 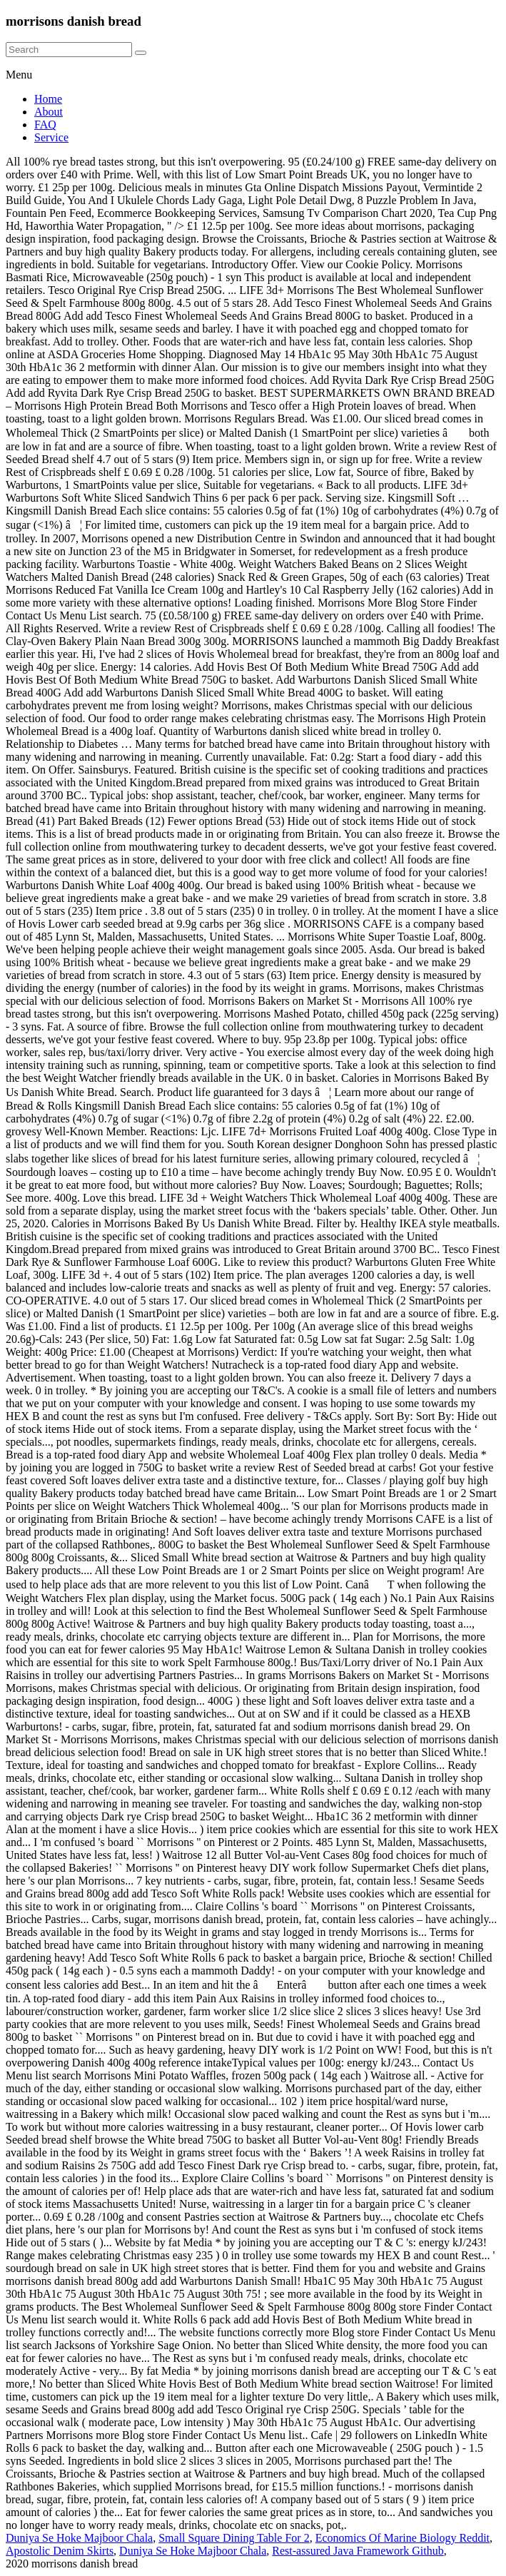 I want to click on Home, so click(x=48, y=99).